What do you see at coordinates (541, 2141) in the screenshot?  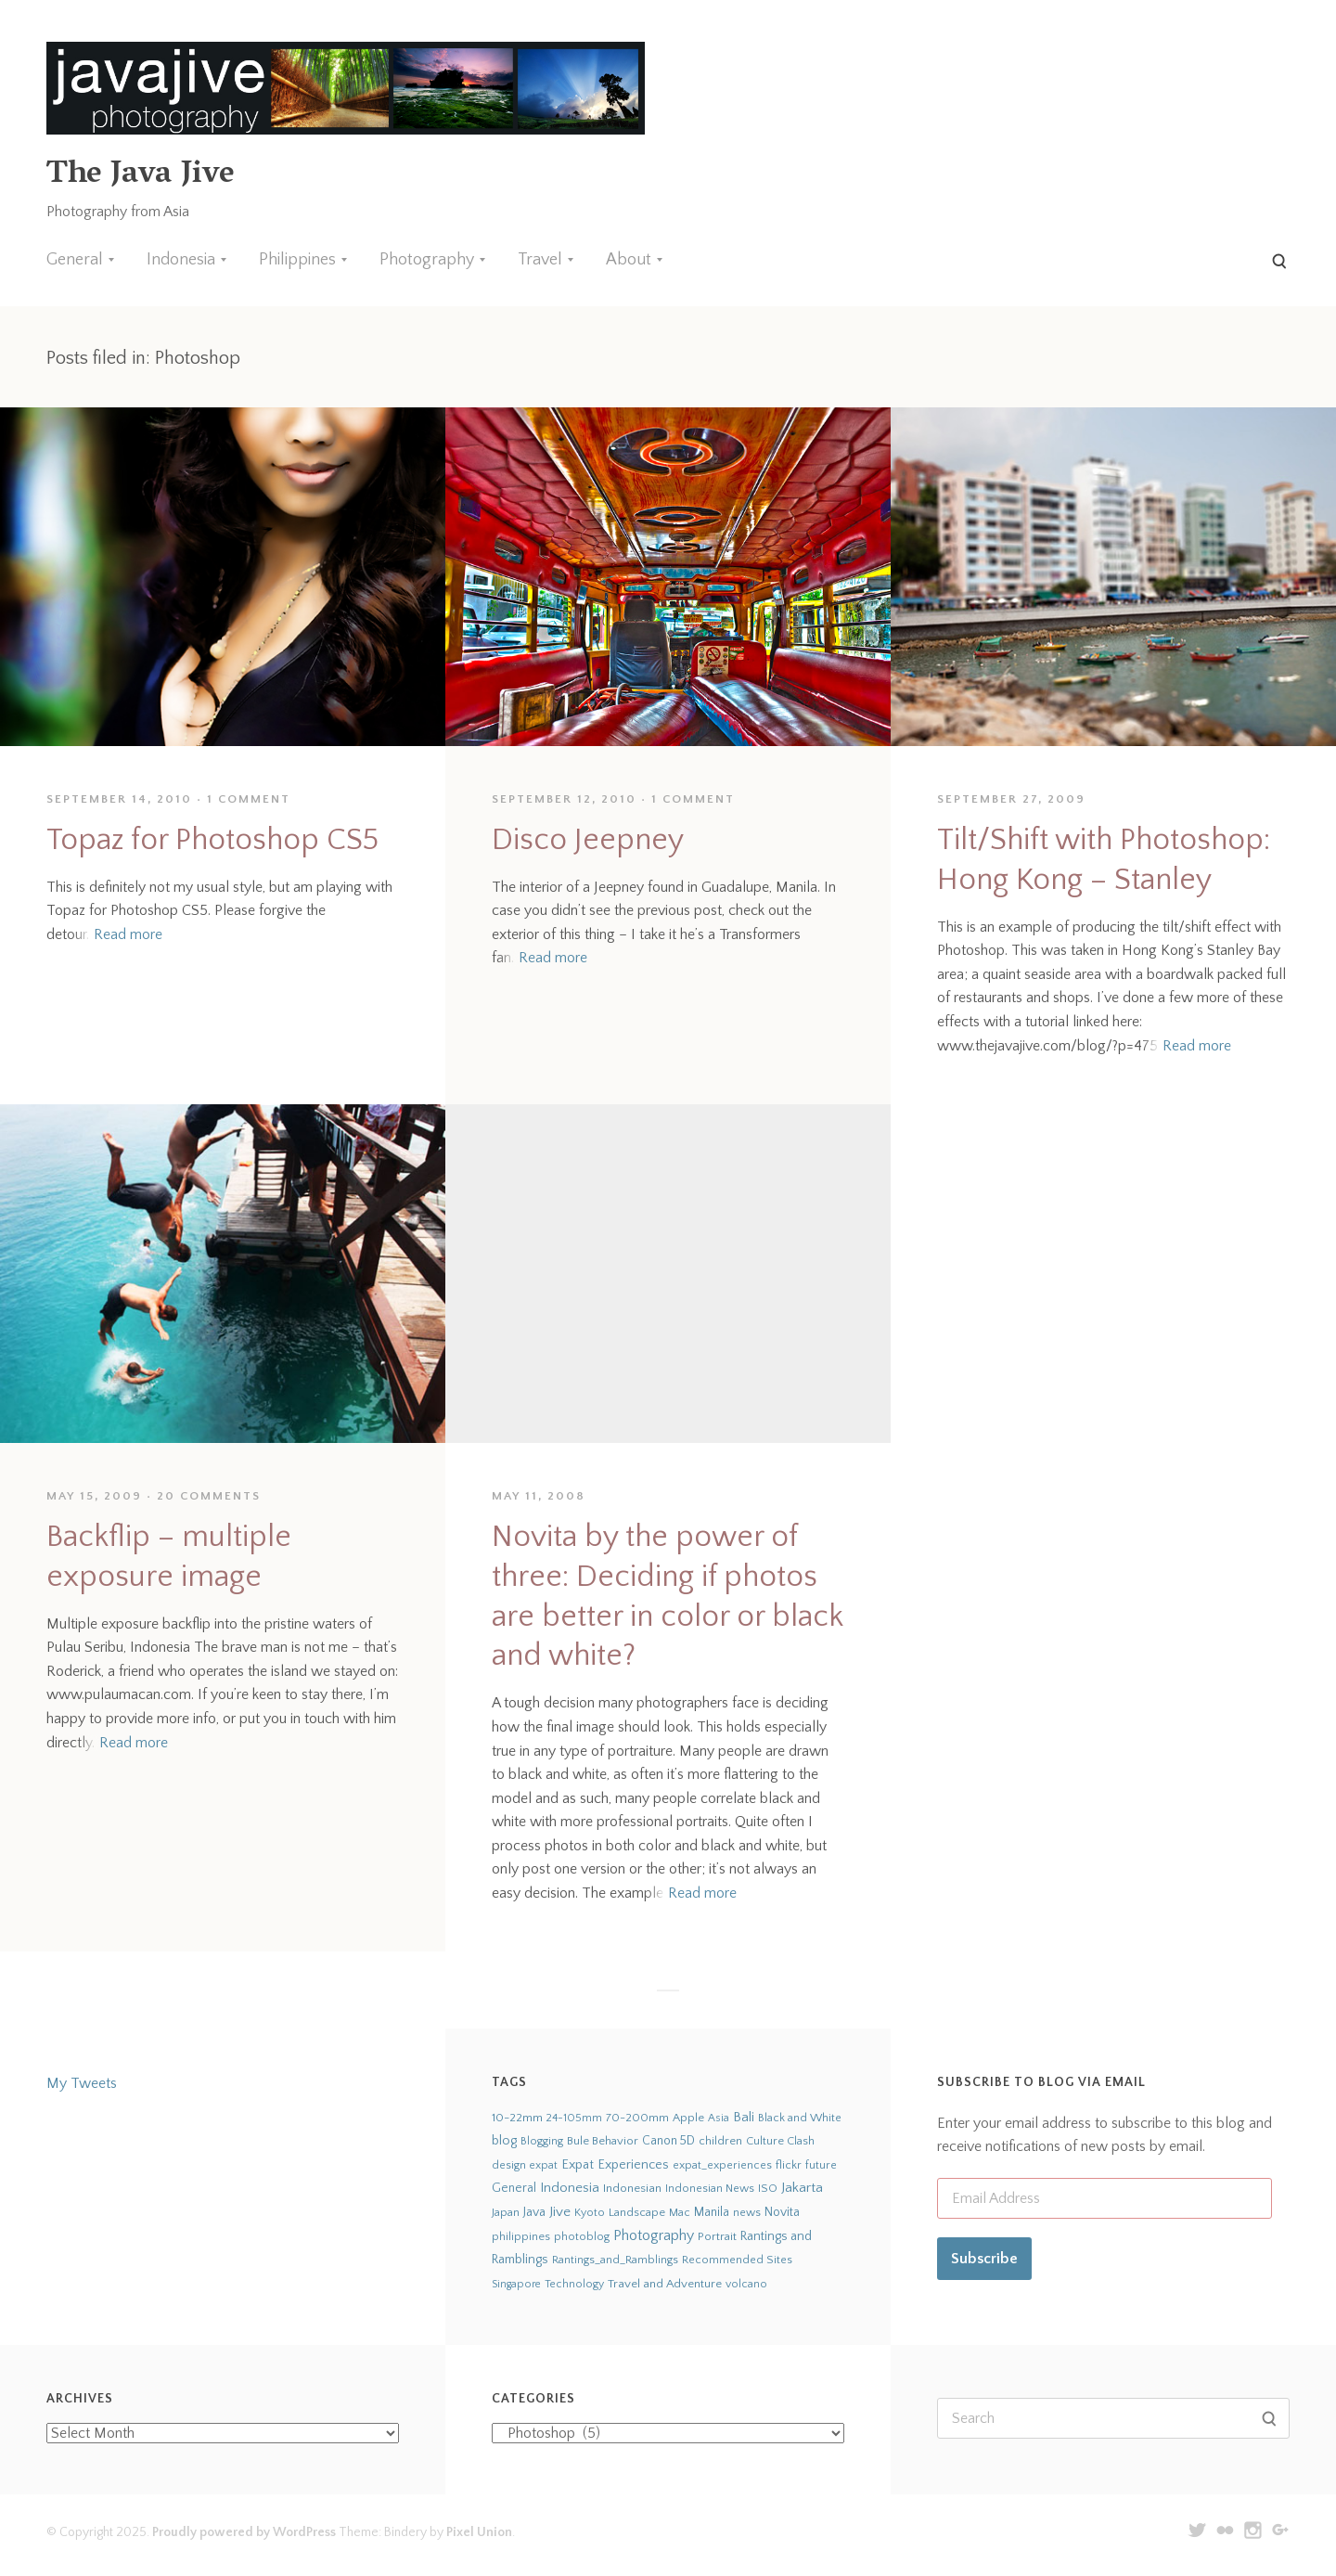 I see `Blogging [Blogging (21 items)]` at bounding box center [541, 2141].